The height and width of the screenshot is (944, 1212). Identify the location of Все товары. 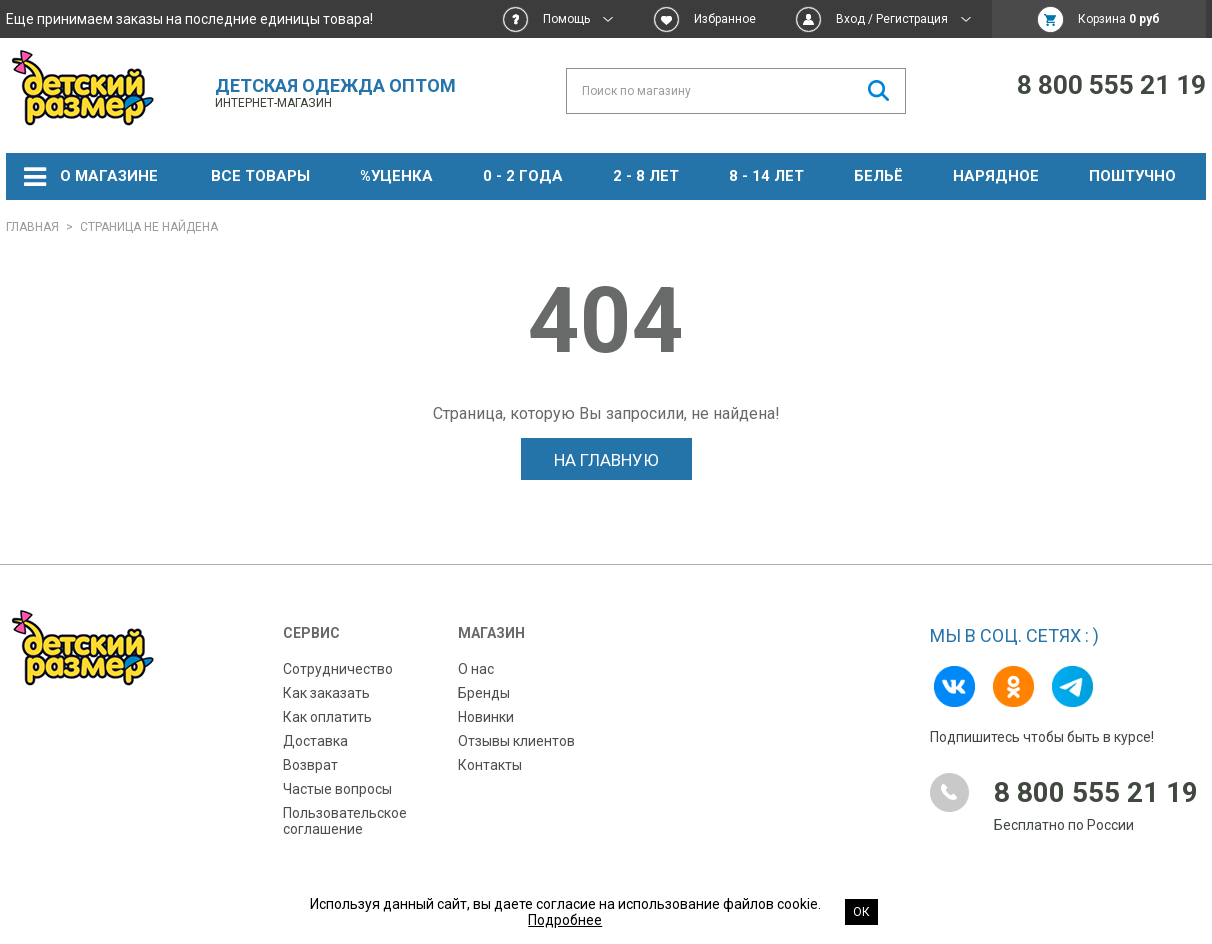
(260, 176).